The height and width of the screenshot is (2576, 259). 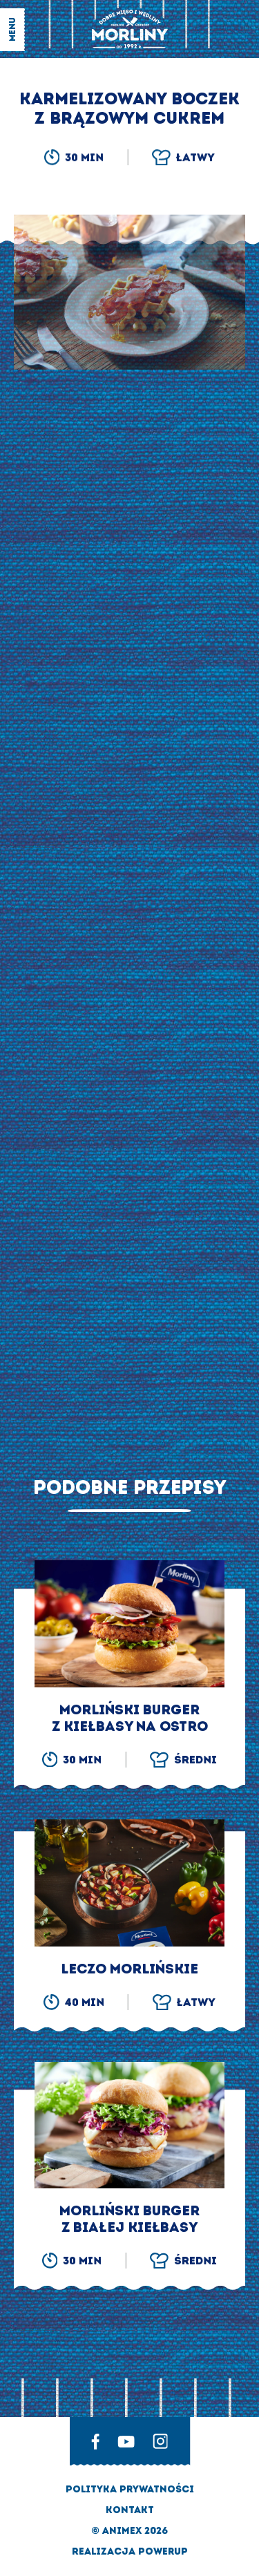 What do you see at coordinates (130, 2510) in the screenshot?
I see `Kontakt` at bounding box center [130, 2510].